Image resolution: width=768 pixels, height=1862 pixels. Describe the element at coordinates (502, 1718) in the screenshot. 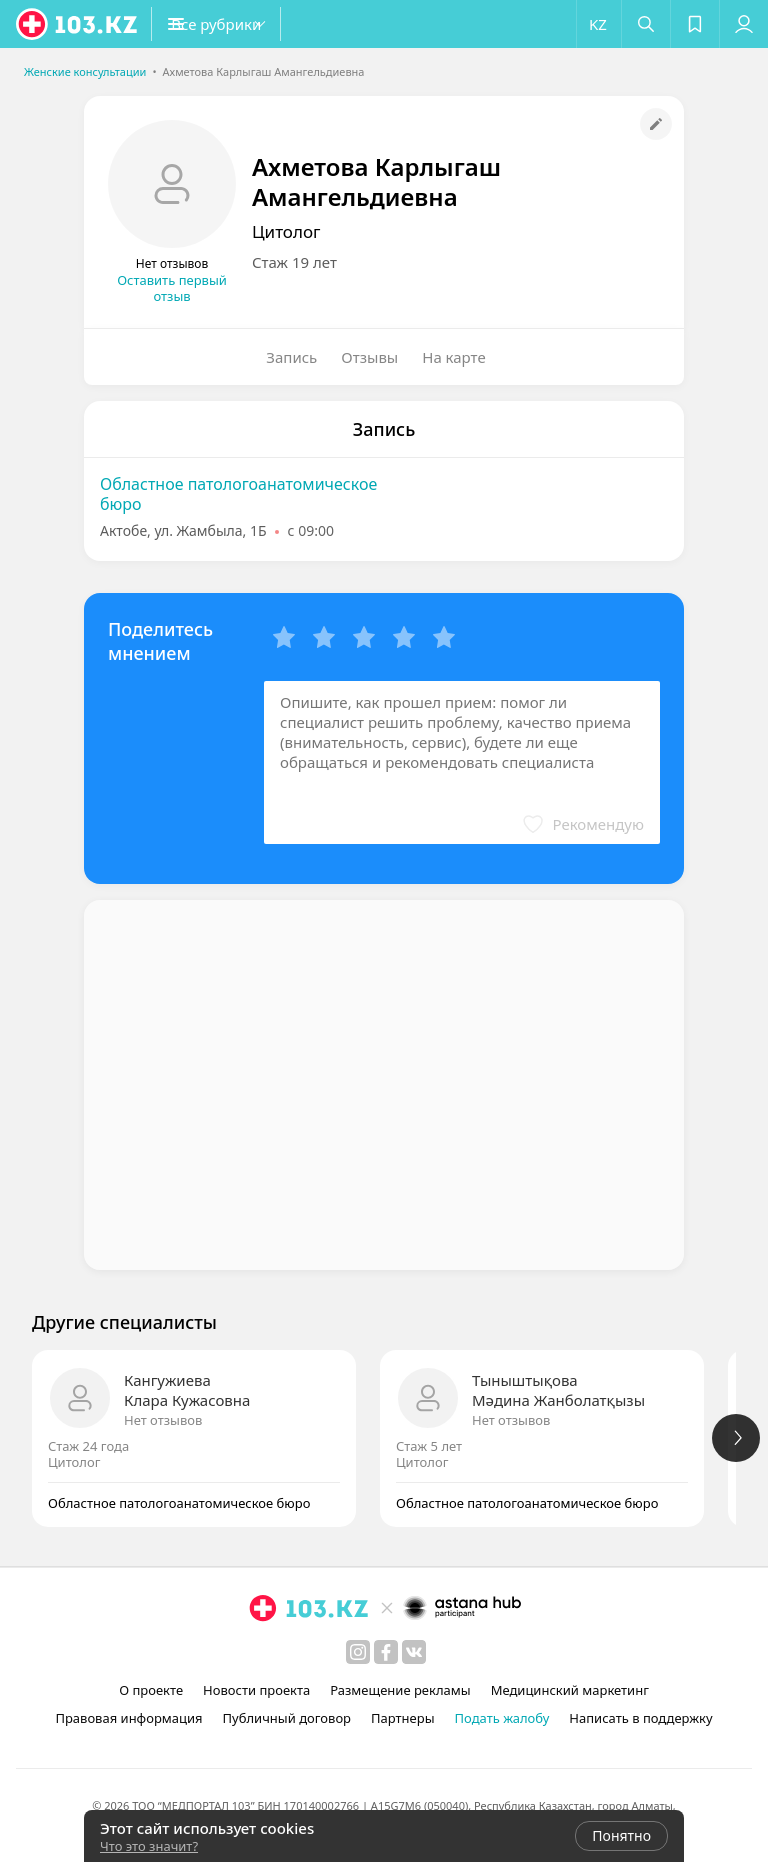

I see `Подать жалобу` at that location.